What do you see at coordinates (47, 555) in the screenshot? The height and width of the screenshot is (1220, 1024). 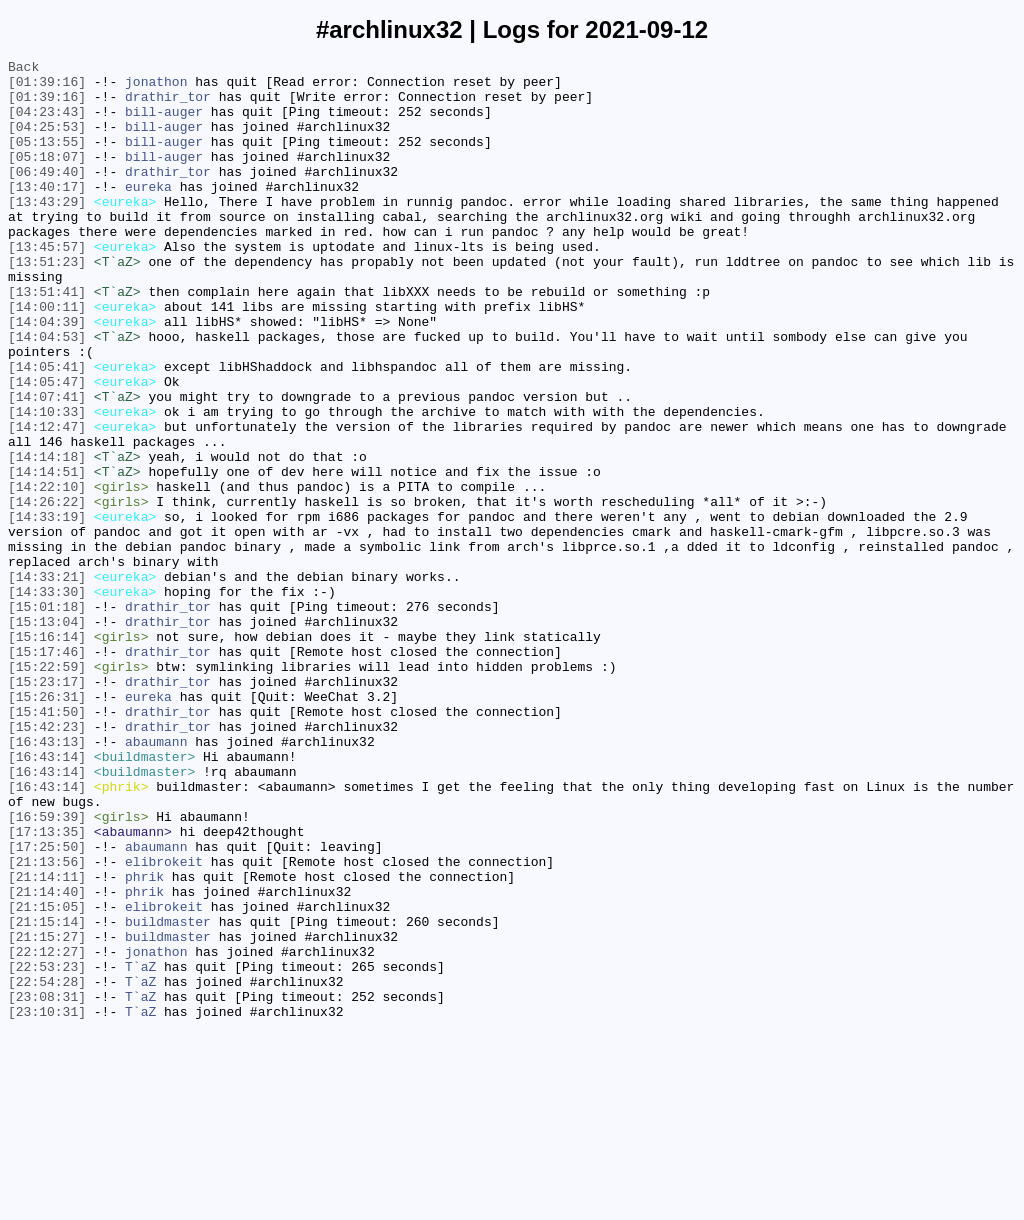 I see `[14:14:51]` at bounding box center [47, 555].